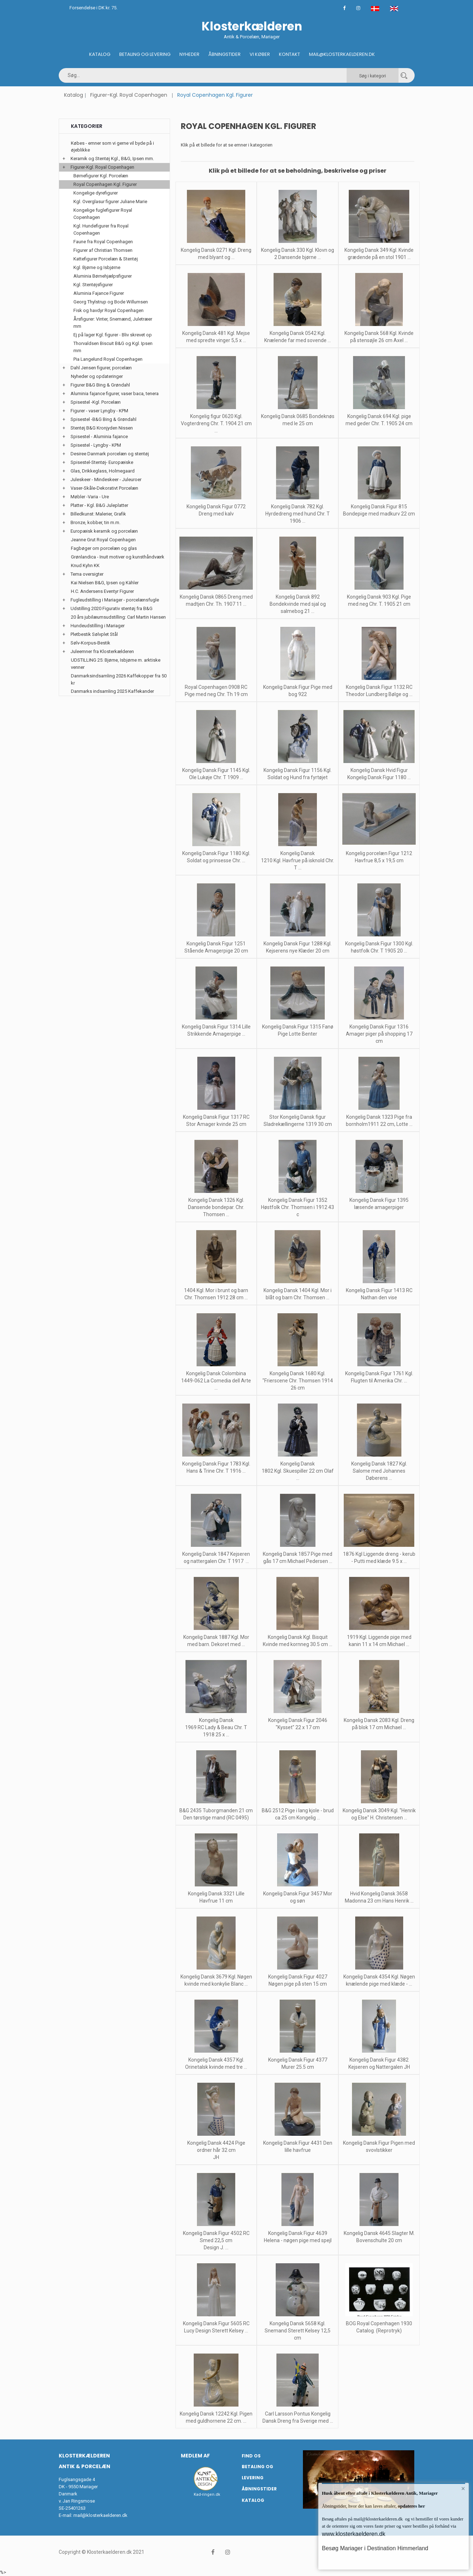 Image resolution: width=473 pixels, height=2576 pixels. I want to click on Kattefigurer Porcelæn & Stentøj, so click(105, 259).